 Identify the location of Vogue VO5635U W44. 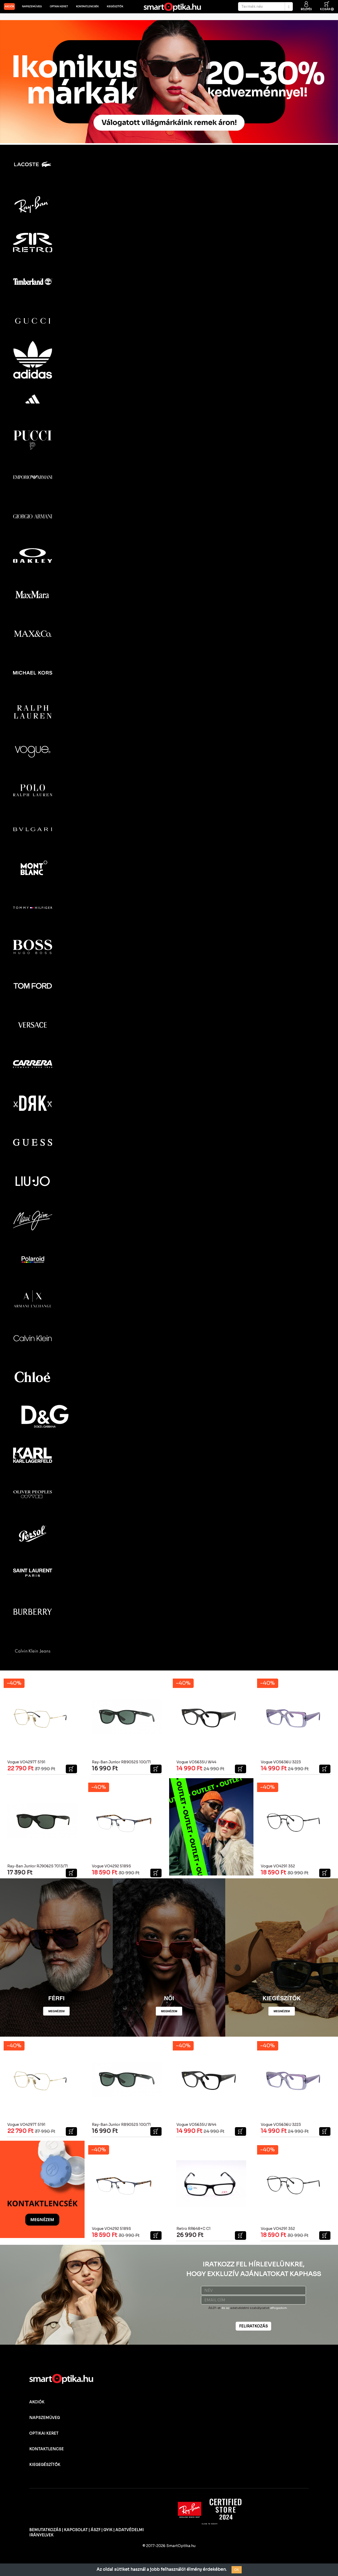
(196, 1760).